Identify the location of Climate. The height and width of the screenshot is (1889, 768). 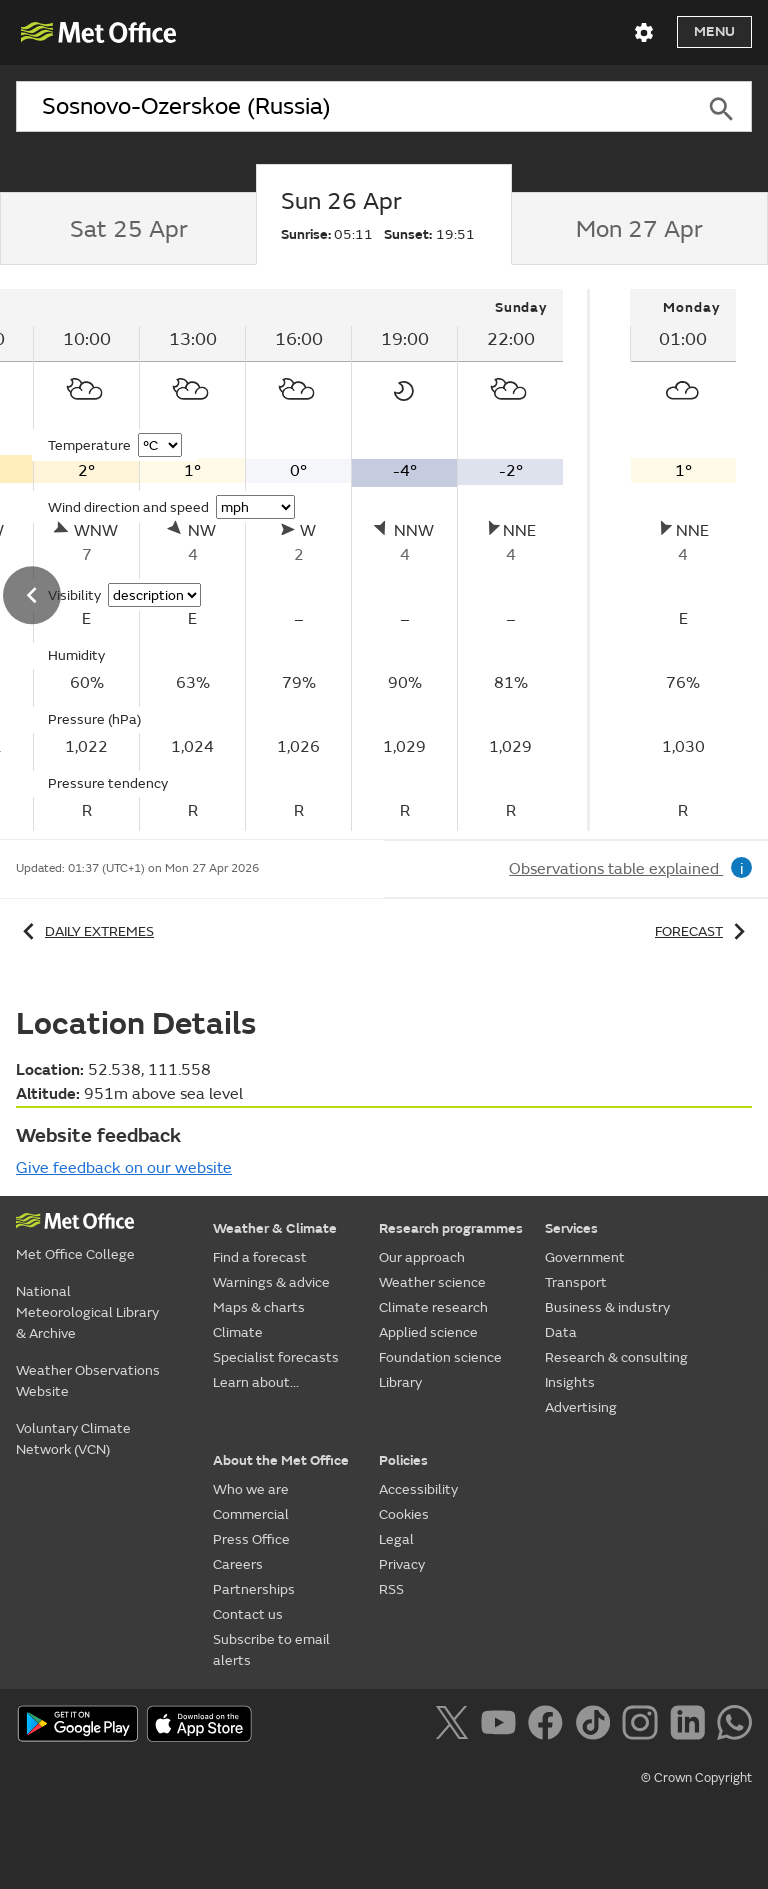
(238, 1332).